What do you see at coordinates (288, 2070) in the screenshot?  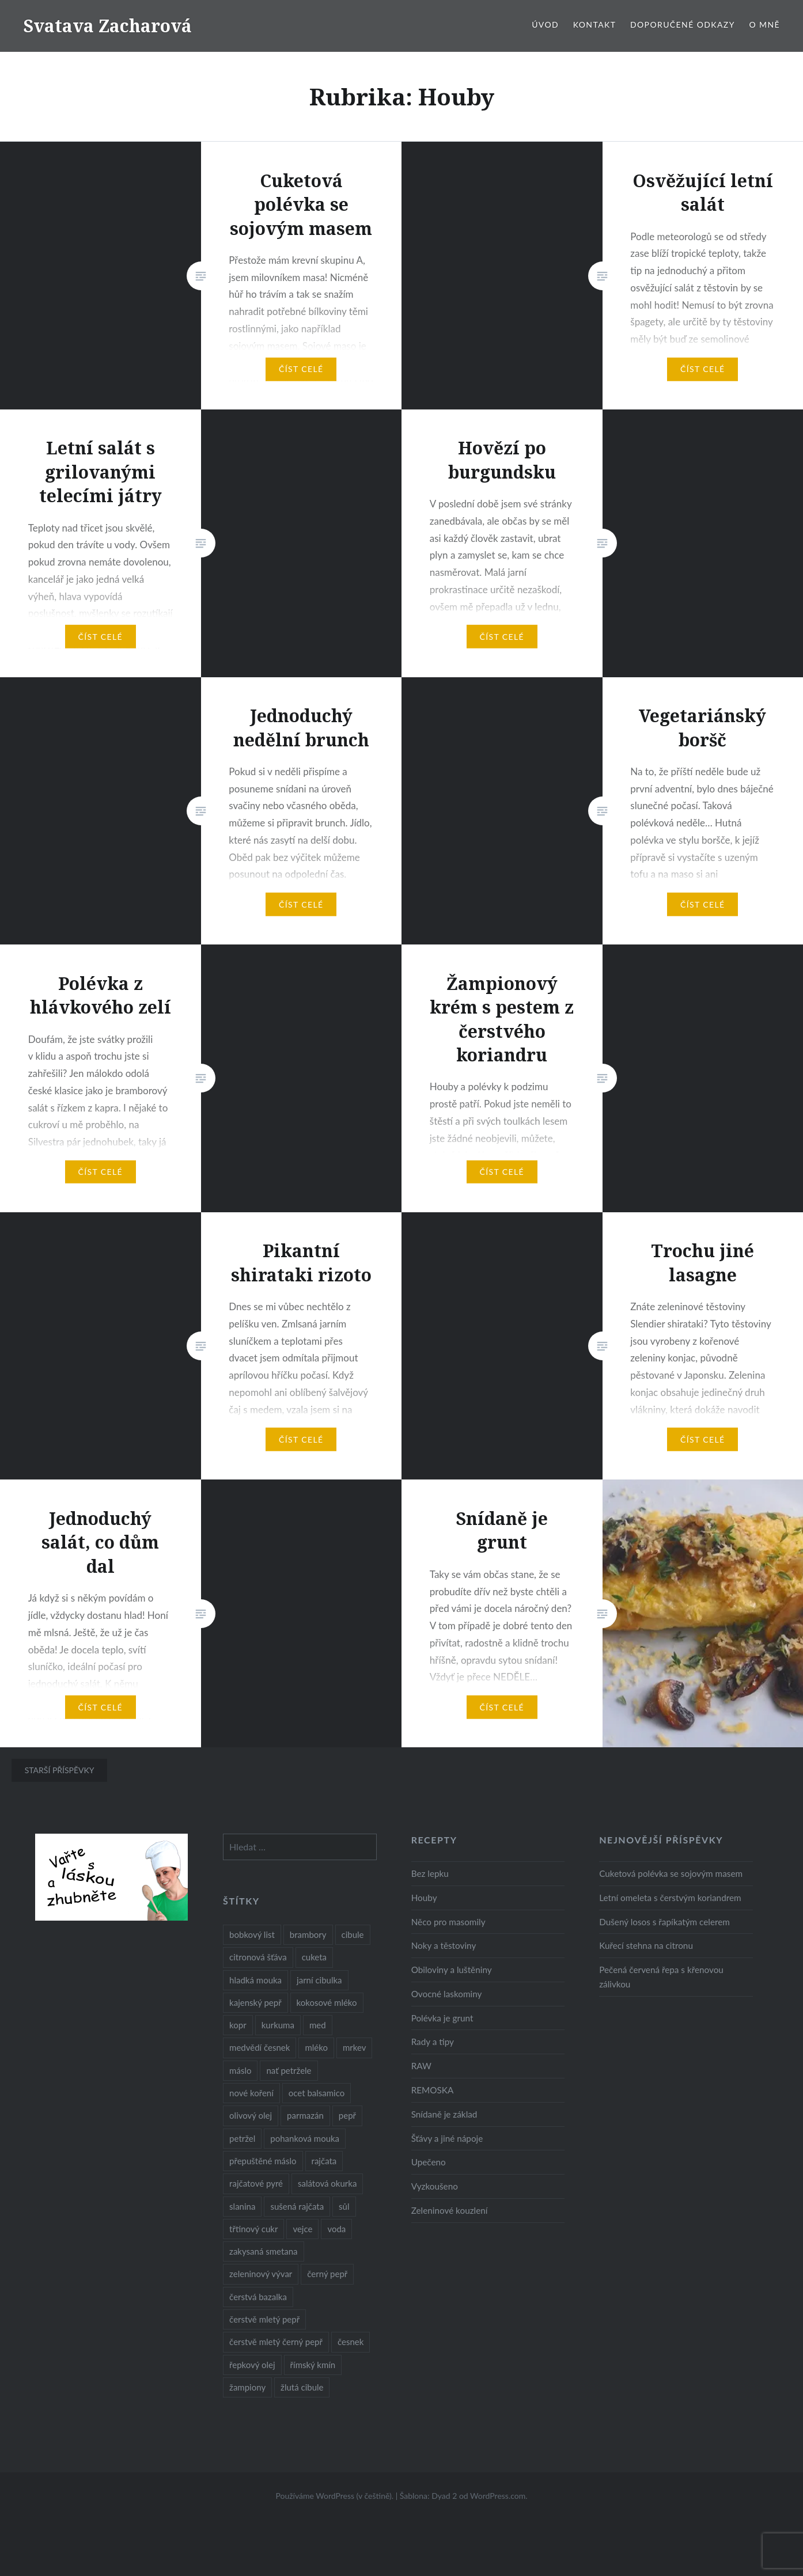 I see `nať petržele [nať petržele (10 položek)]` at bounding box center [288, 2070].